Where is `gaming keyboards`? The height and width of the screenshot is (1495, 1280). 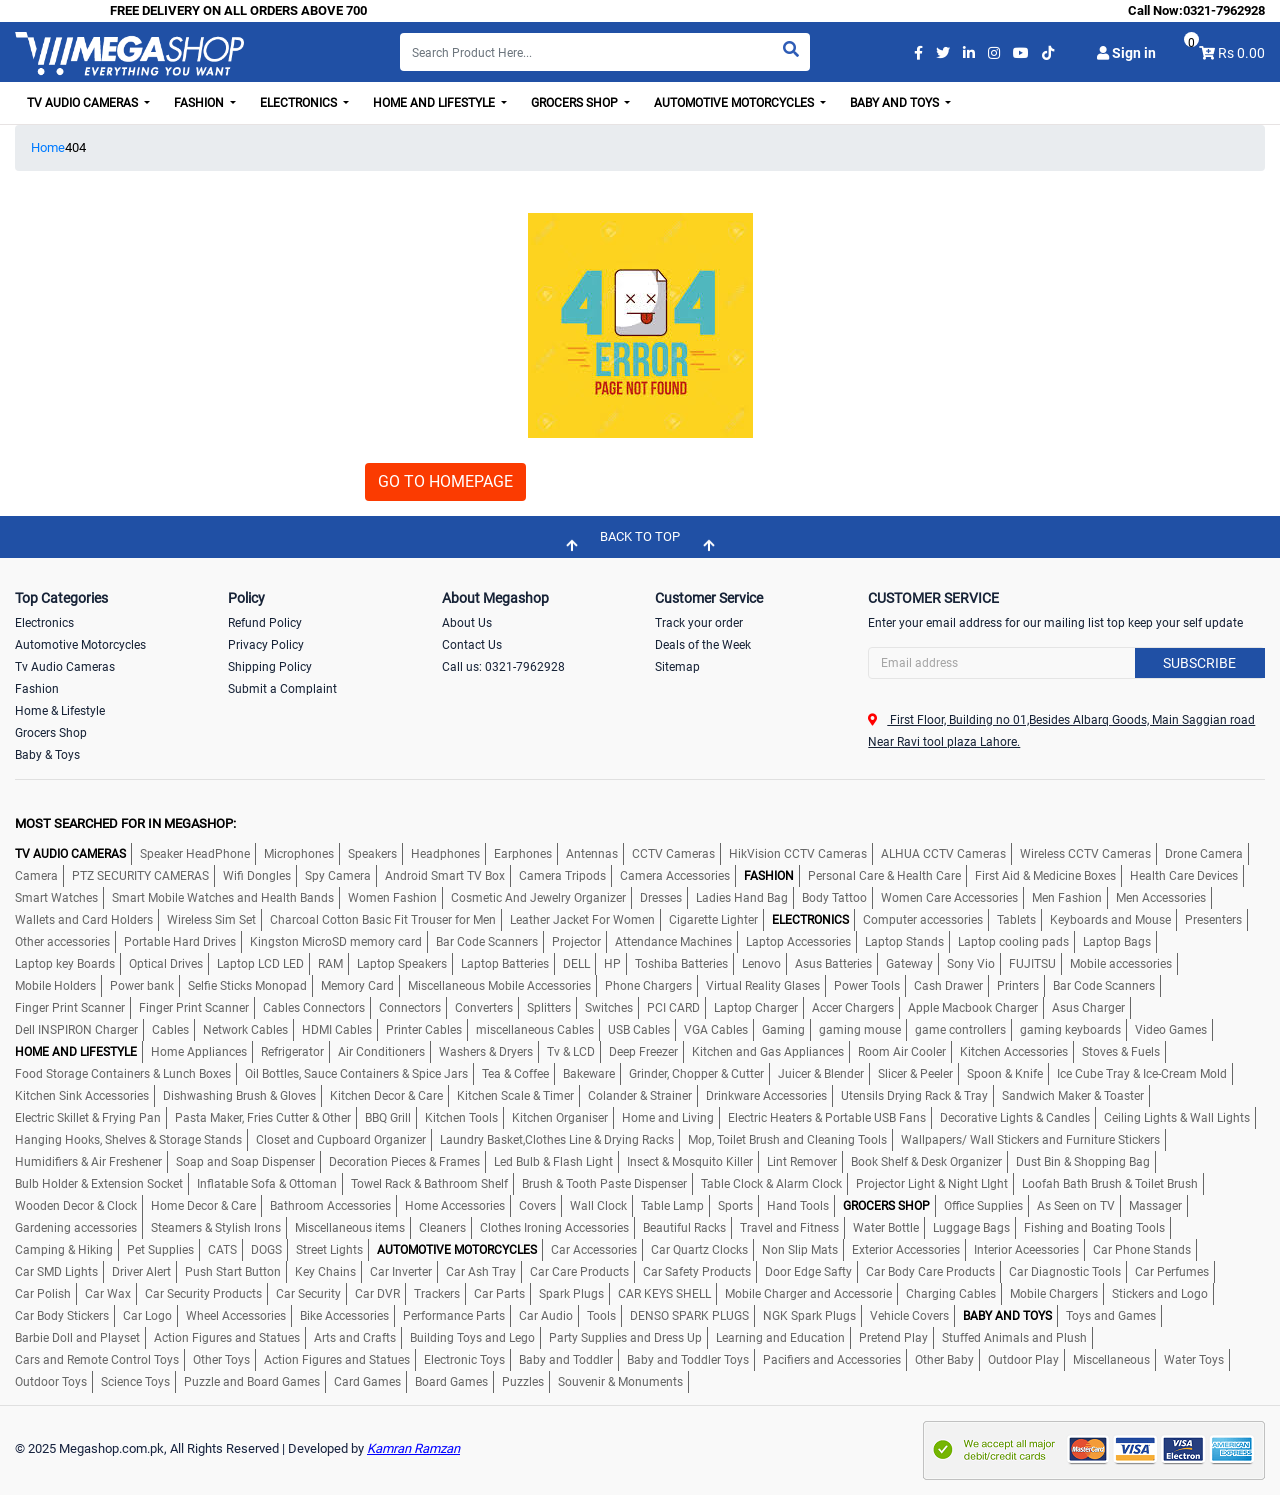
gaming keyboards is located at coordinates (1070, 1030).